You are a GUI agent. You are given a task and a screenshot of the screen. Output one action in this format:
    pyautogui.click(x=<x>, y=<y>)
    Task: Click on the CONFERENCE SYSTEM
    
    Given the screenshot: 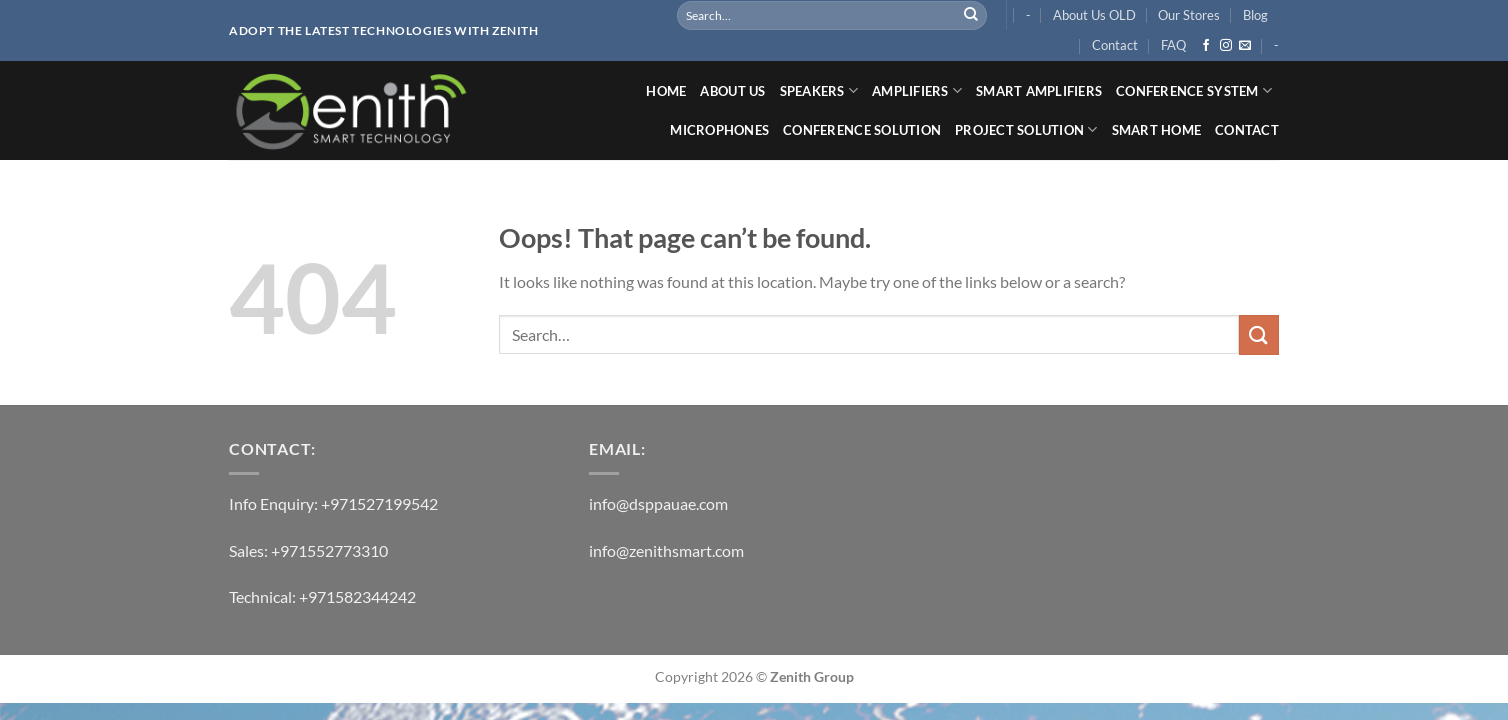 What is the action you would take?
    pyautogui.click(x=1194, y=90)
    